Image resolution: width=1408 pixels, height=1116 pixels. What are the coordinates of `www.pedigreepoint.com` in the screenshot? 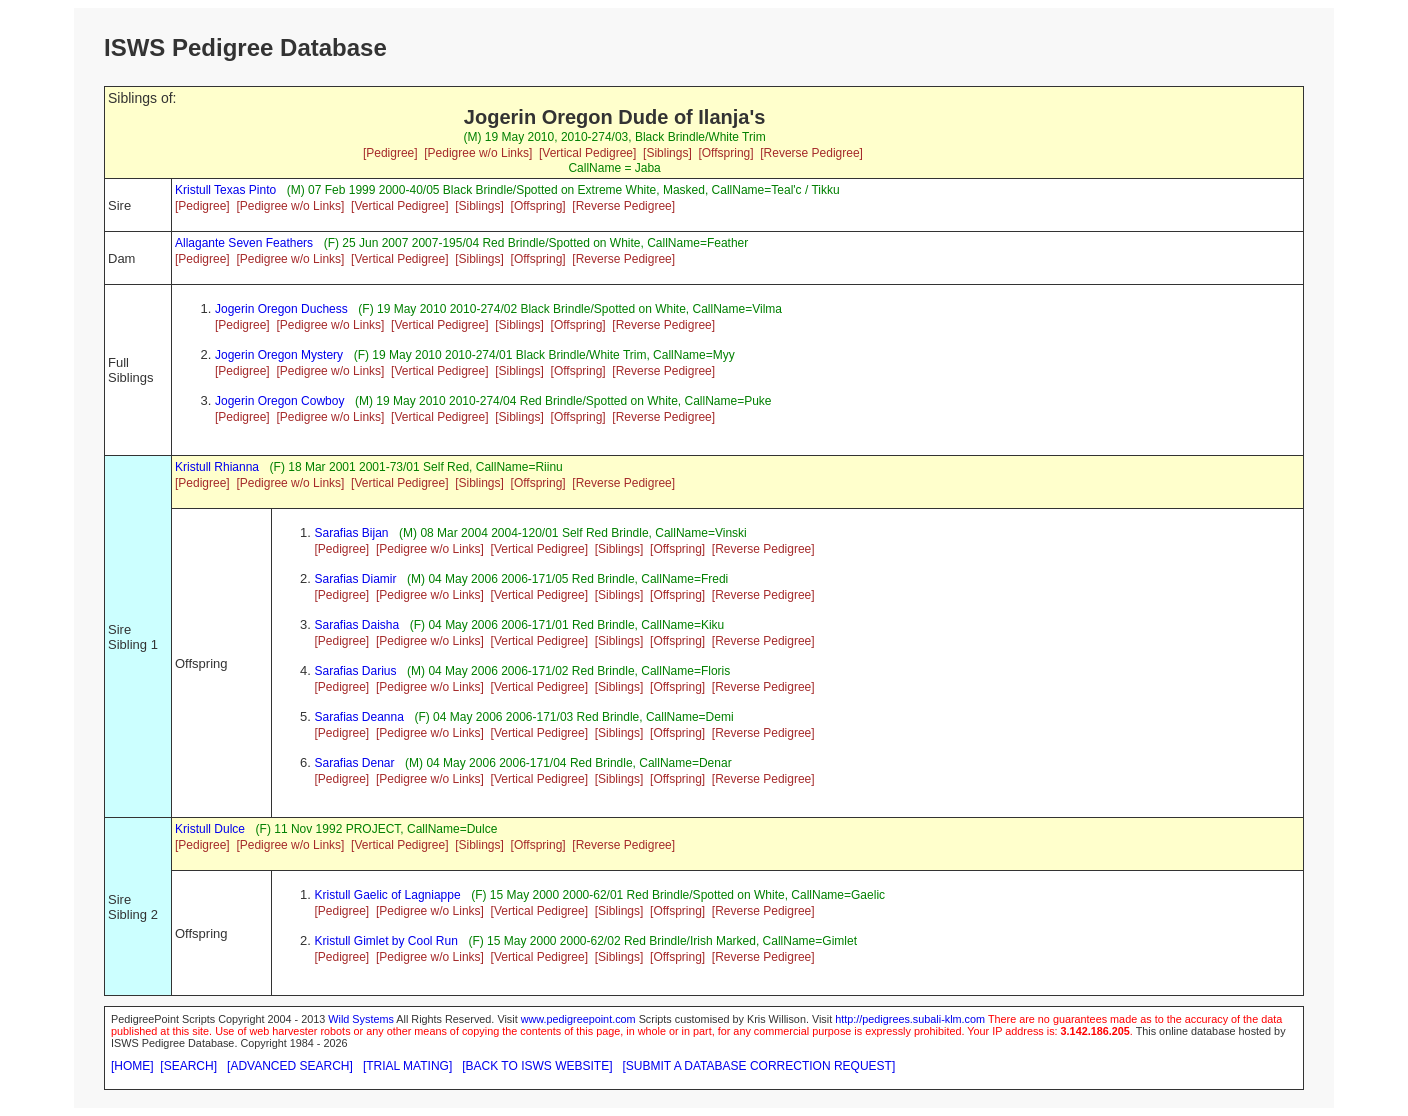 It's located at (578, 1019).